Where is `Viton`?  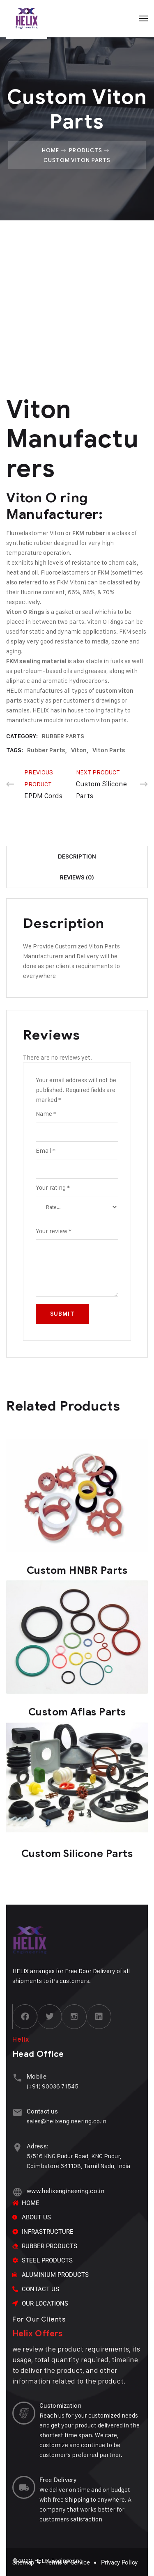 Viton is located at coordinates (79, 750).